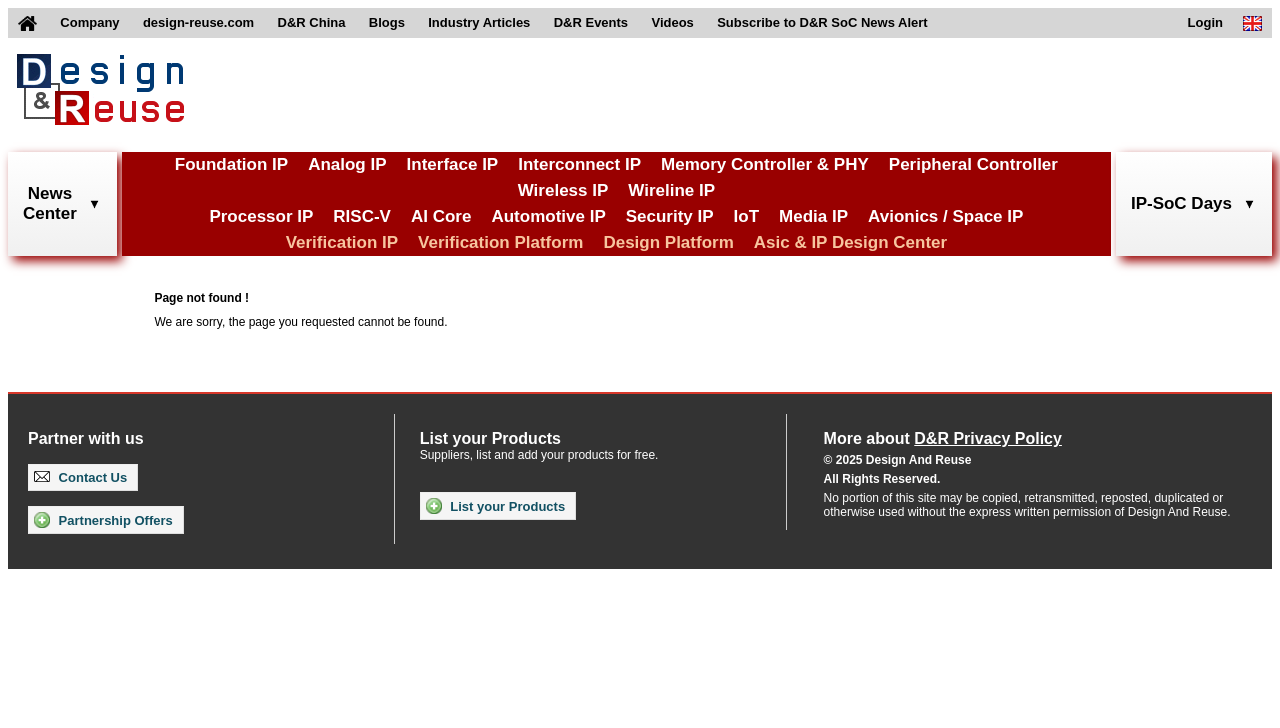 Image resolution: width=1280 pixels, height=728 pixels. Describe the element at coordinates (822, 22) in the screenshot. I see `Subscribe to D&R SoC News Alert` at that location.